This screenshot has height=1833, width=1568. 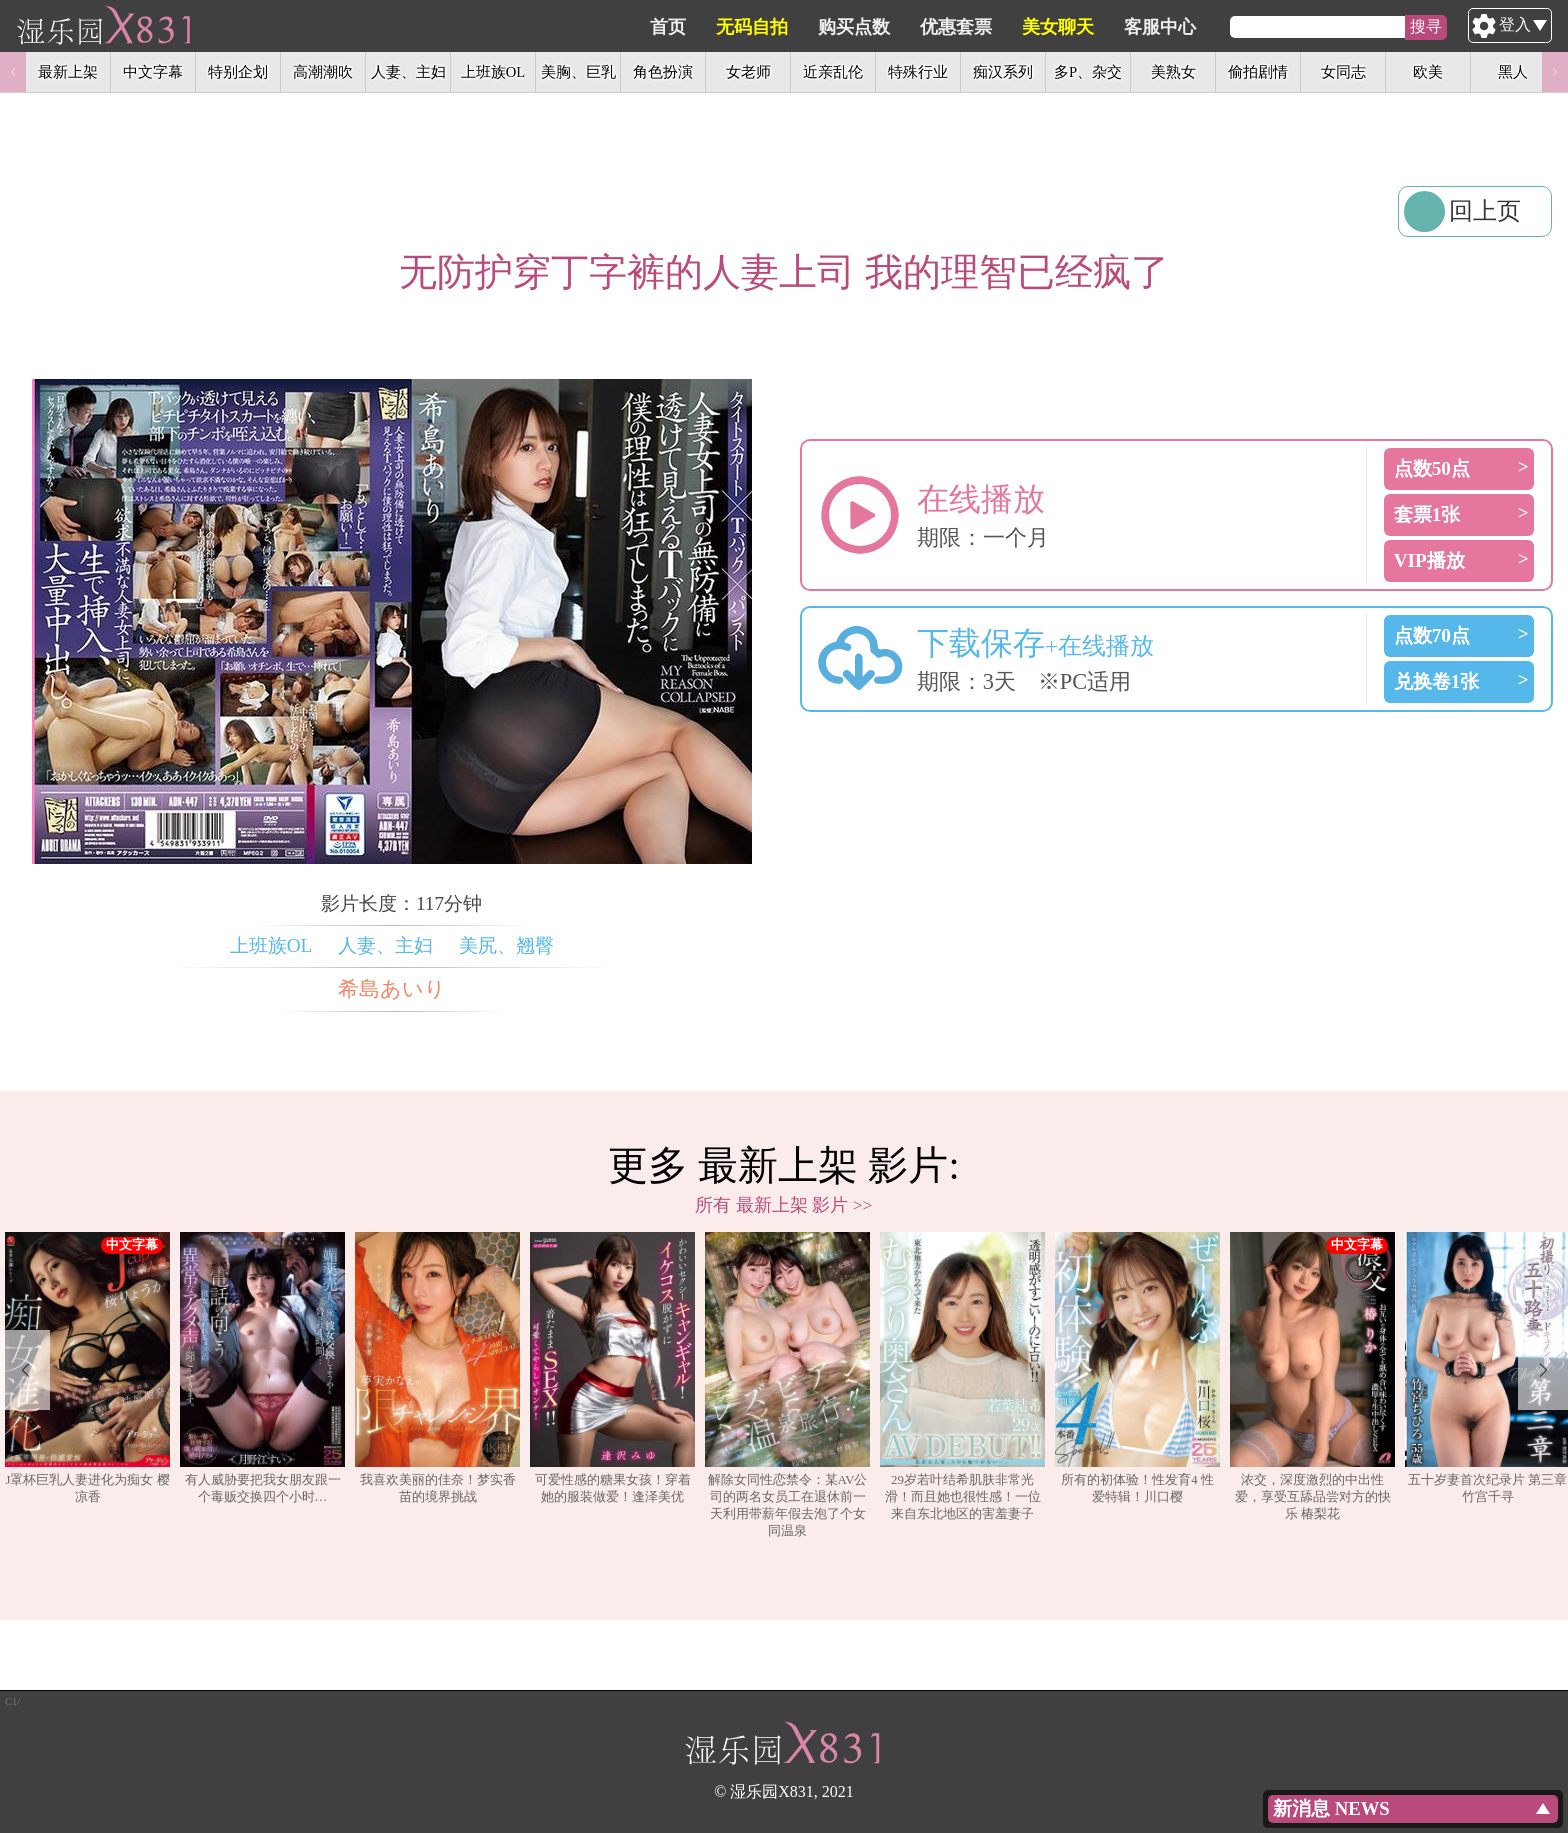 I want to click on 可爱性感的糖果女孩！穿着她的服装做爱！逢泽美优, so click(x=612, y=1368).